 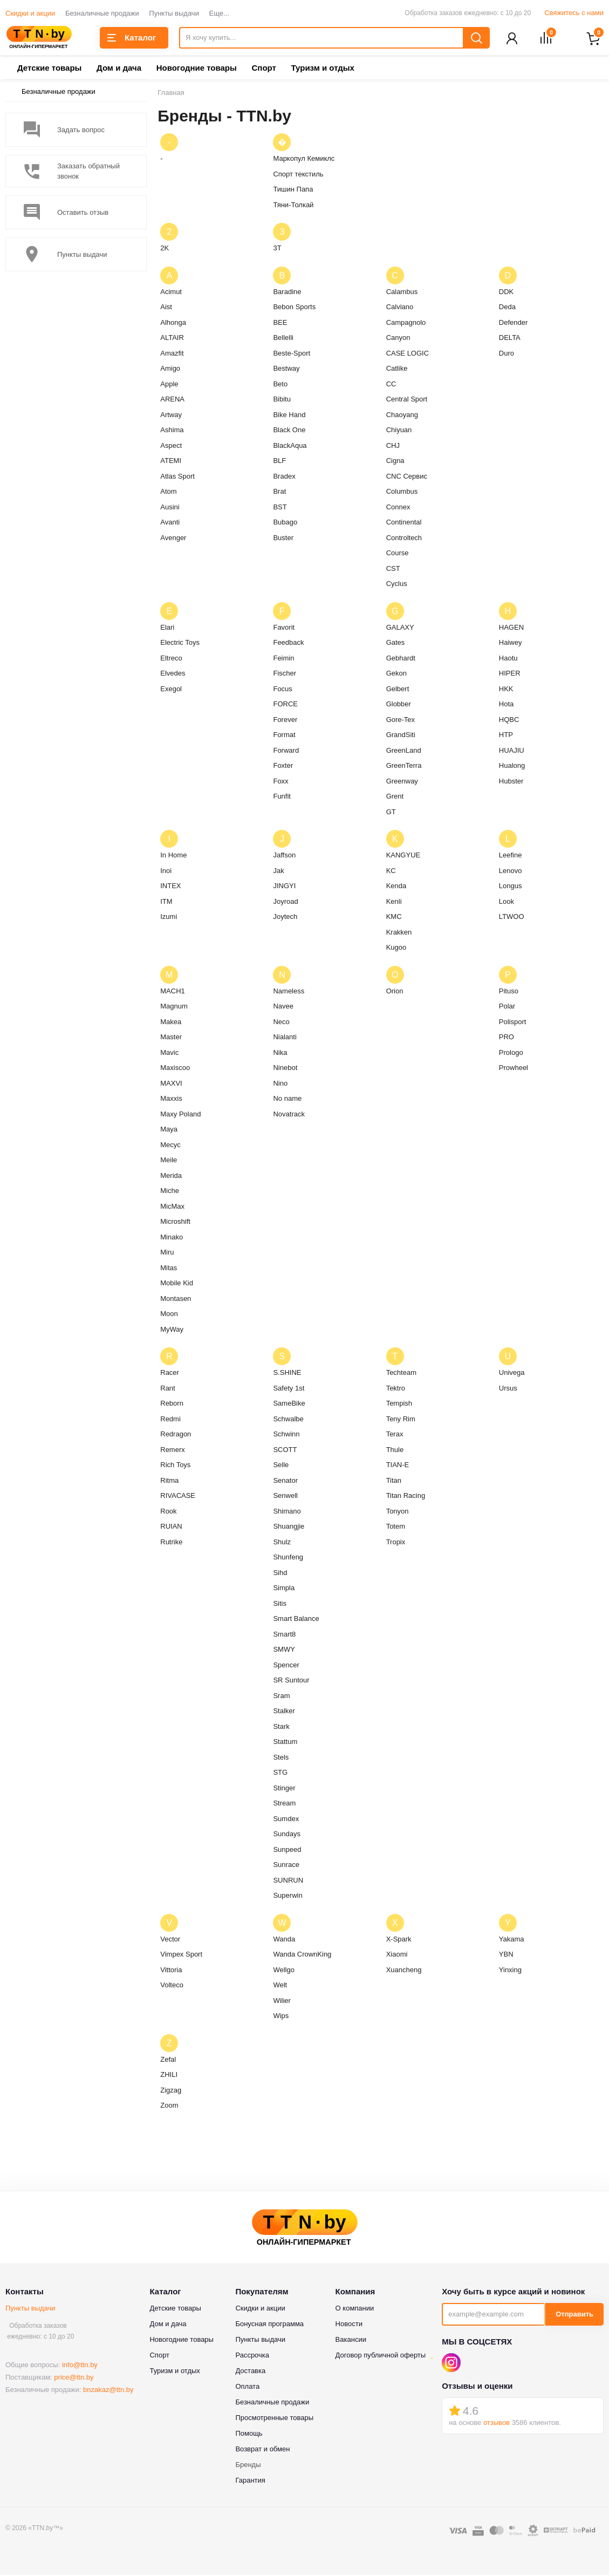 What do you see at coordinates (171, 446) in the screenshot?
I see `Aspect` at bounding box center [171, 446].